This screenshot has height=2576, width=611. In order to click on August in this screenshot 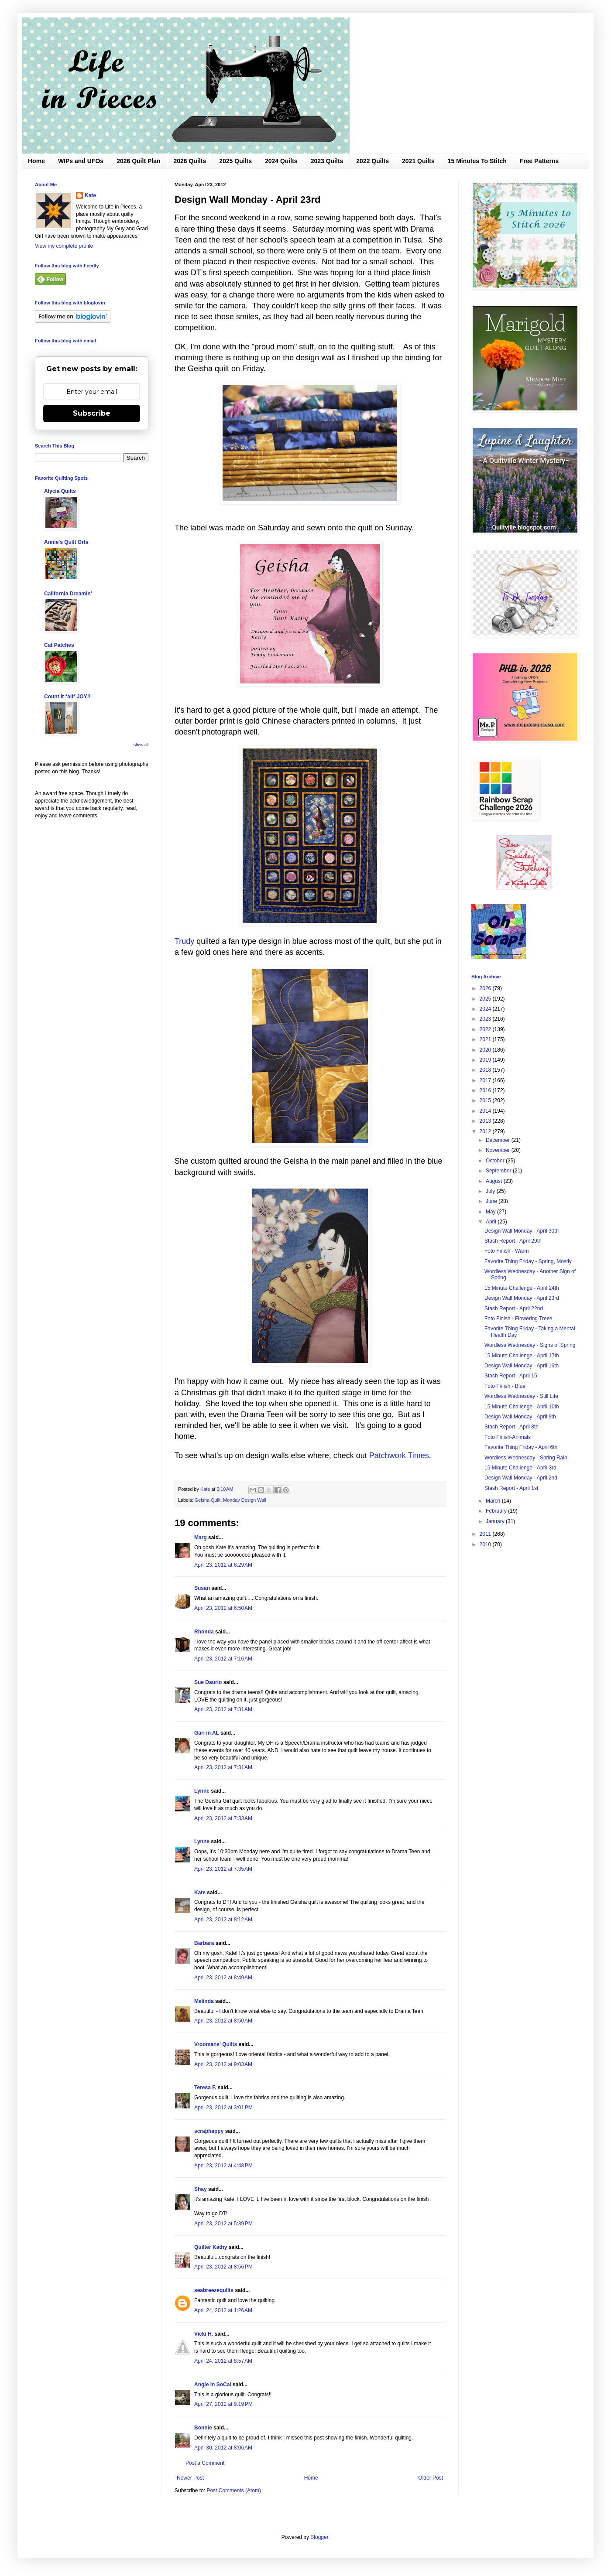, I will do `click(495, 1181)`.